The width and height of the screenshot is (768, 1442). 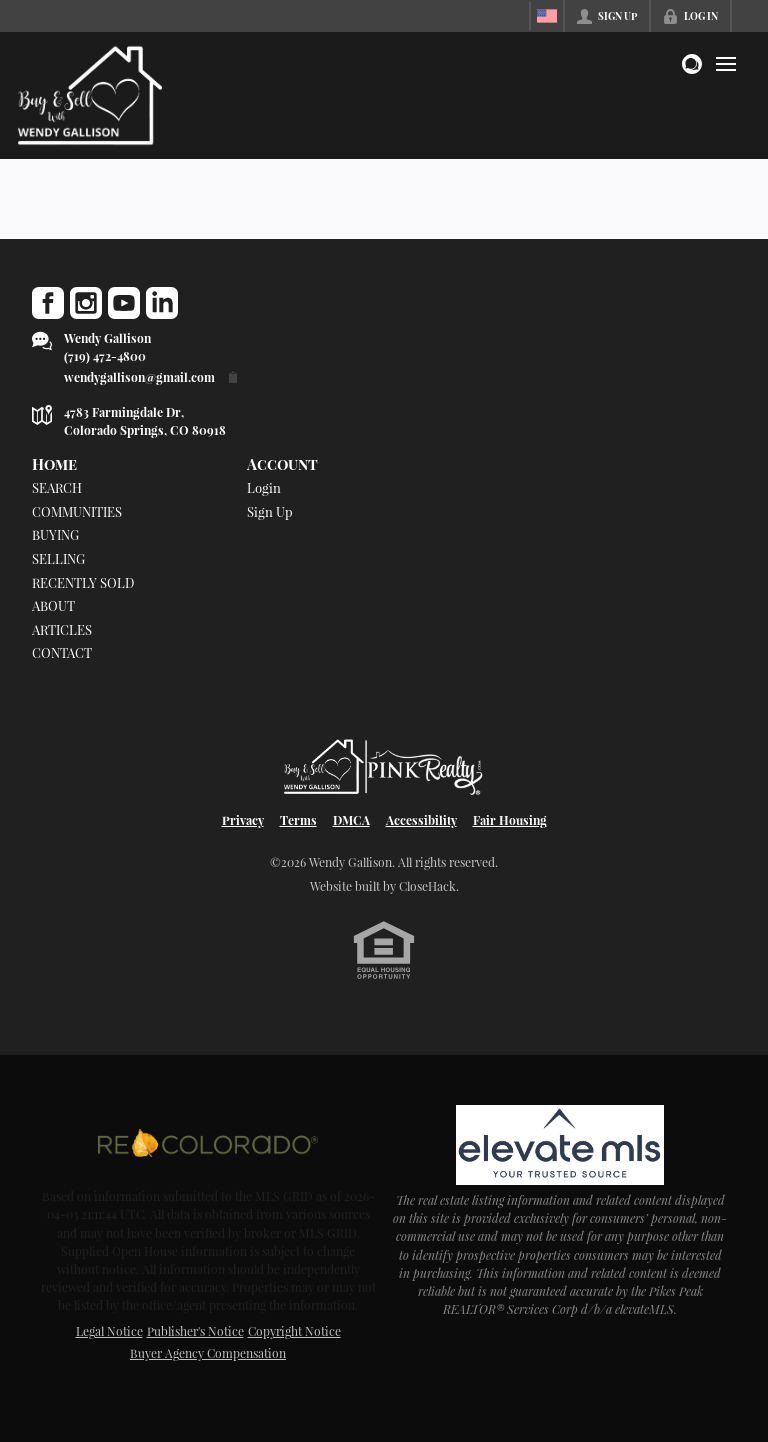 What do you see at coordinates (294, 1331) in the screenshot?
I see `Copyright Notice` at bounding box center [294, 1331].